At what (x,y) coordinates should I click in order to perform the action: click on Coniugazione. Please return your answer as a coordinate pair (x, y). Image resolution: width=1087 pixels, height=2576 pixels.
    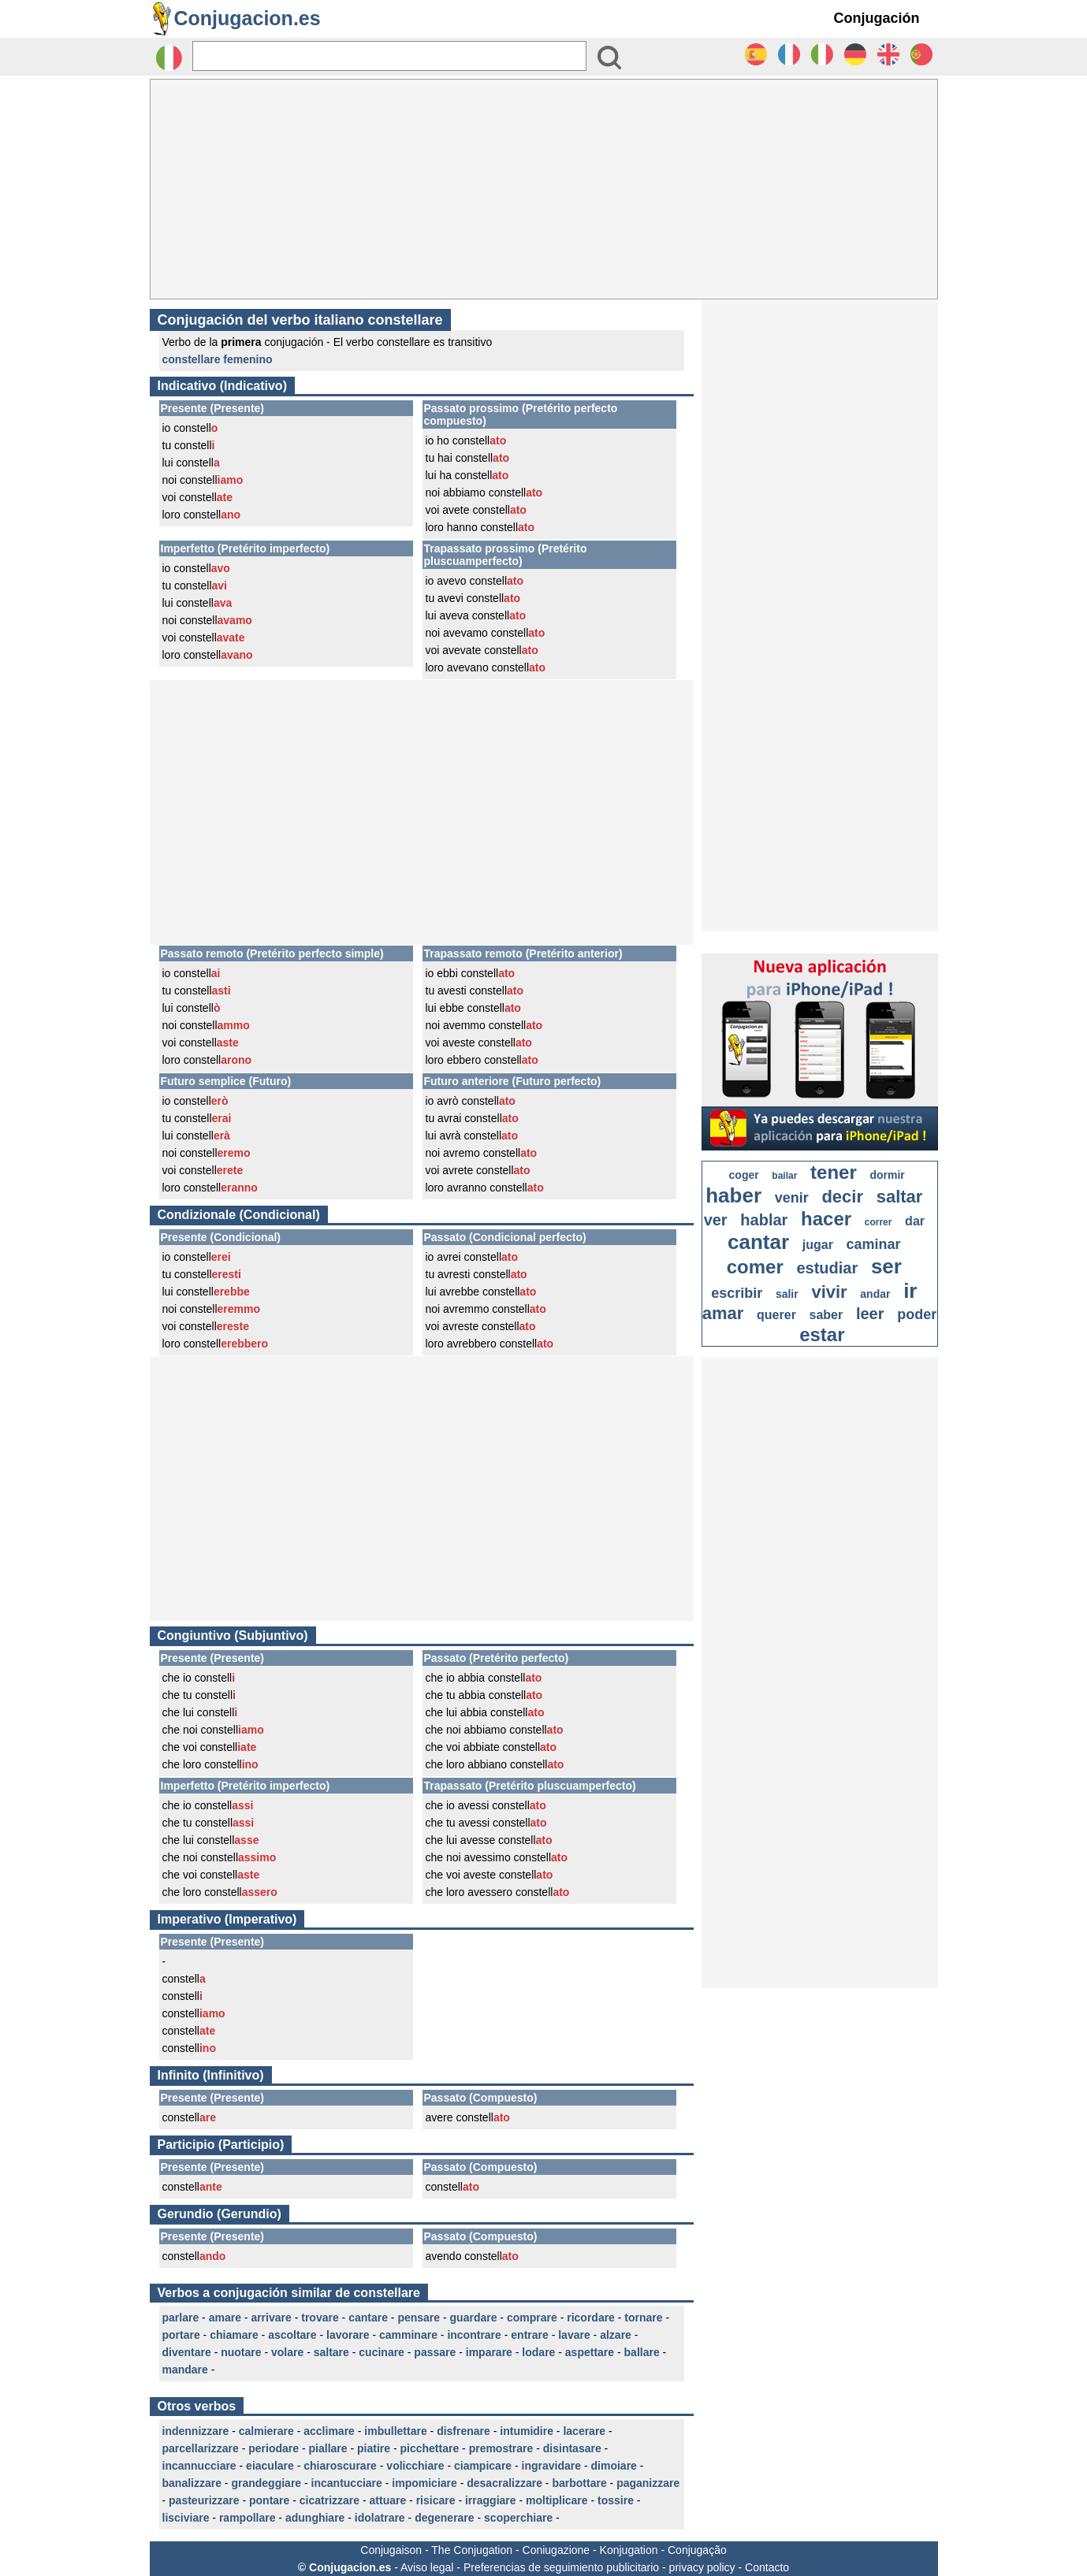
    Looking at the image, I should click on (556, 2550).